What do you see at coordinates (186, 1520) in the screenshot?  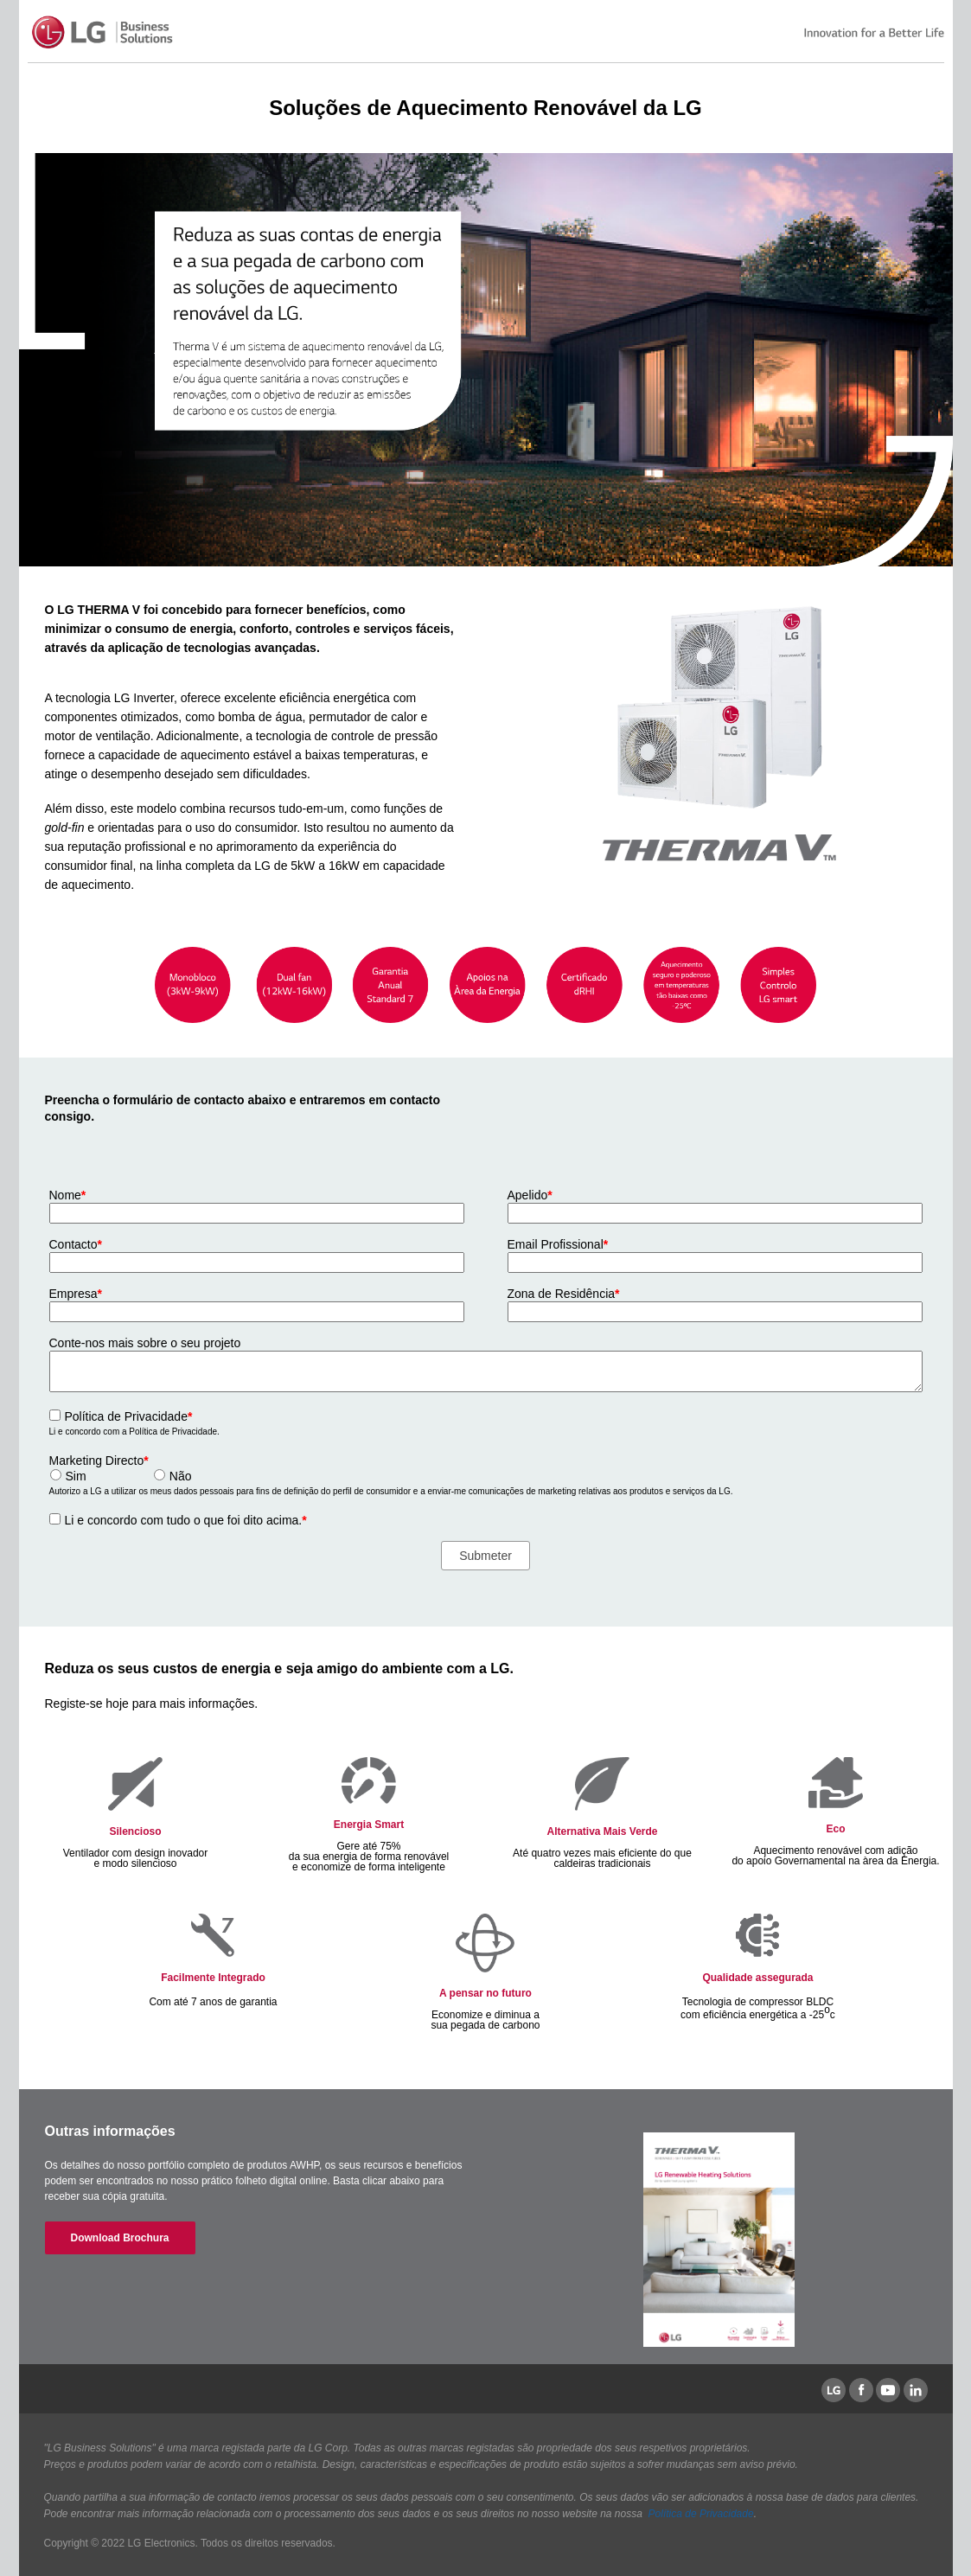 I see `Li e concordo com tudo o que foi dito acima.` at bounding box center [186, 1520].